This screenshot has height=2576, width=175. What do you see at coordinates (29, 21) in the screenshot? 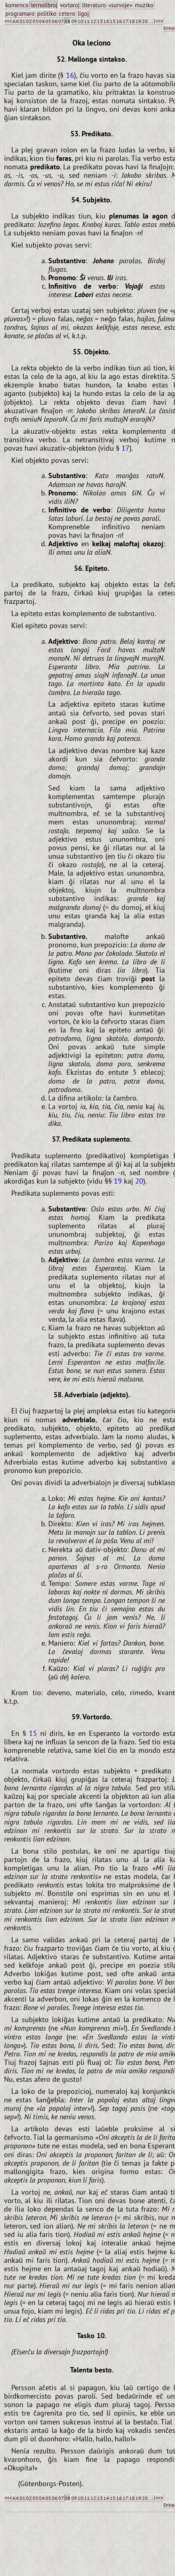
I see `02` at bounding box center [29, 21].